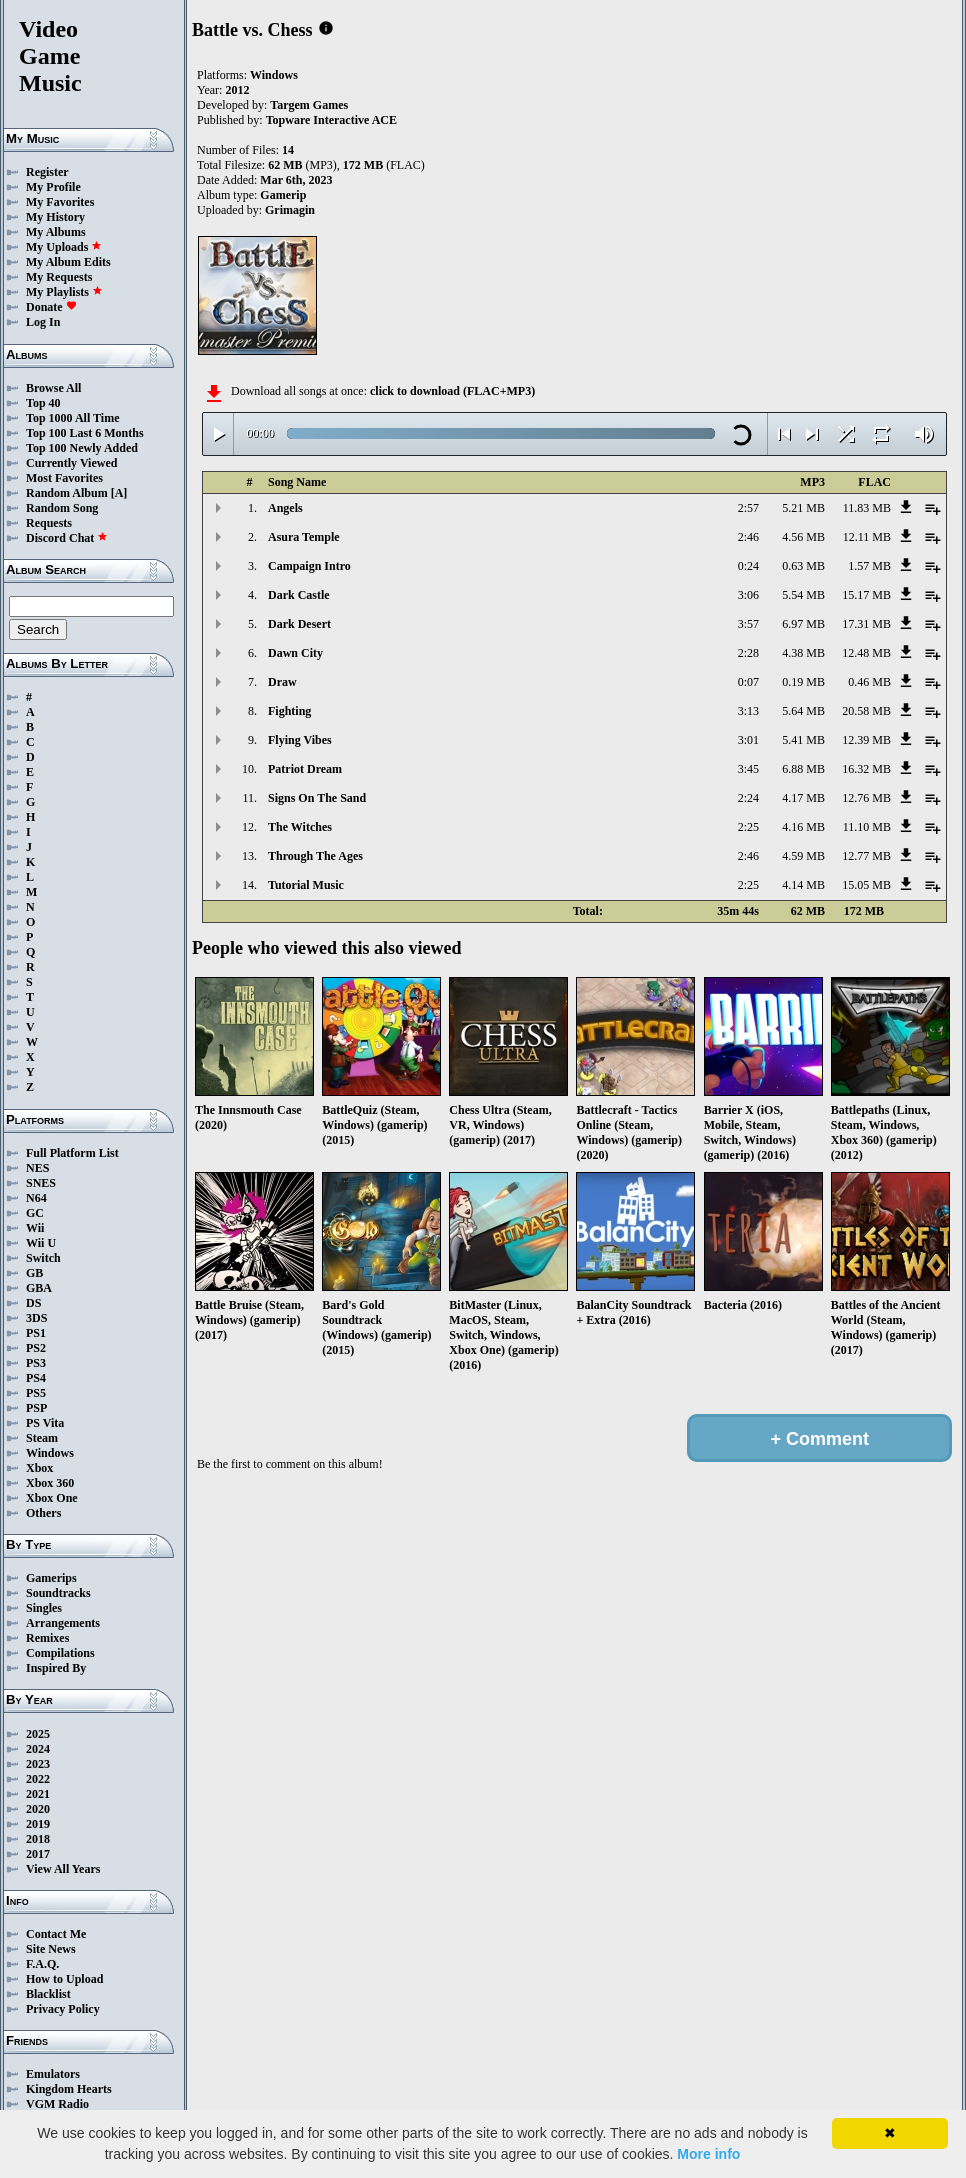 The width and height of the screenshot is (966, 2178). I want to click on Compilations, so click(60, 1653).